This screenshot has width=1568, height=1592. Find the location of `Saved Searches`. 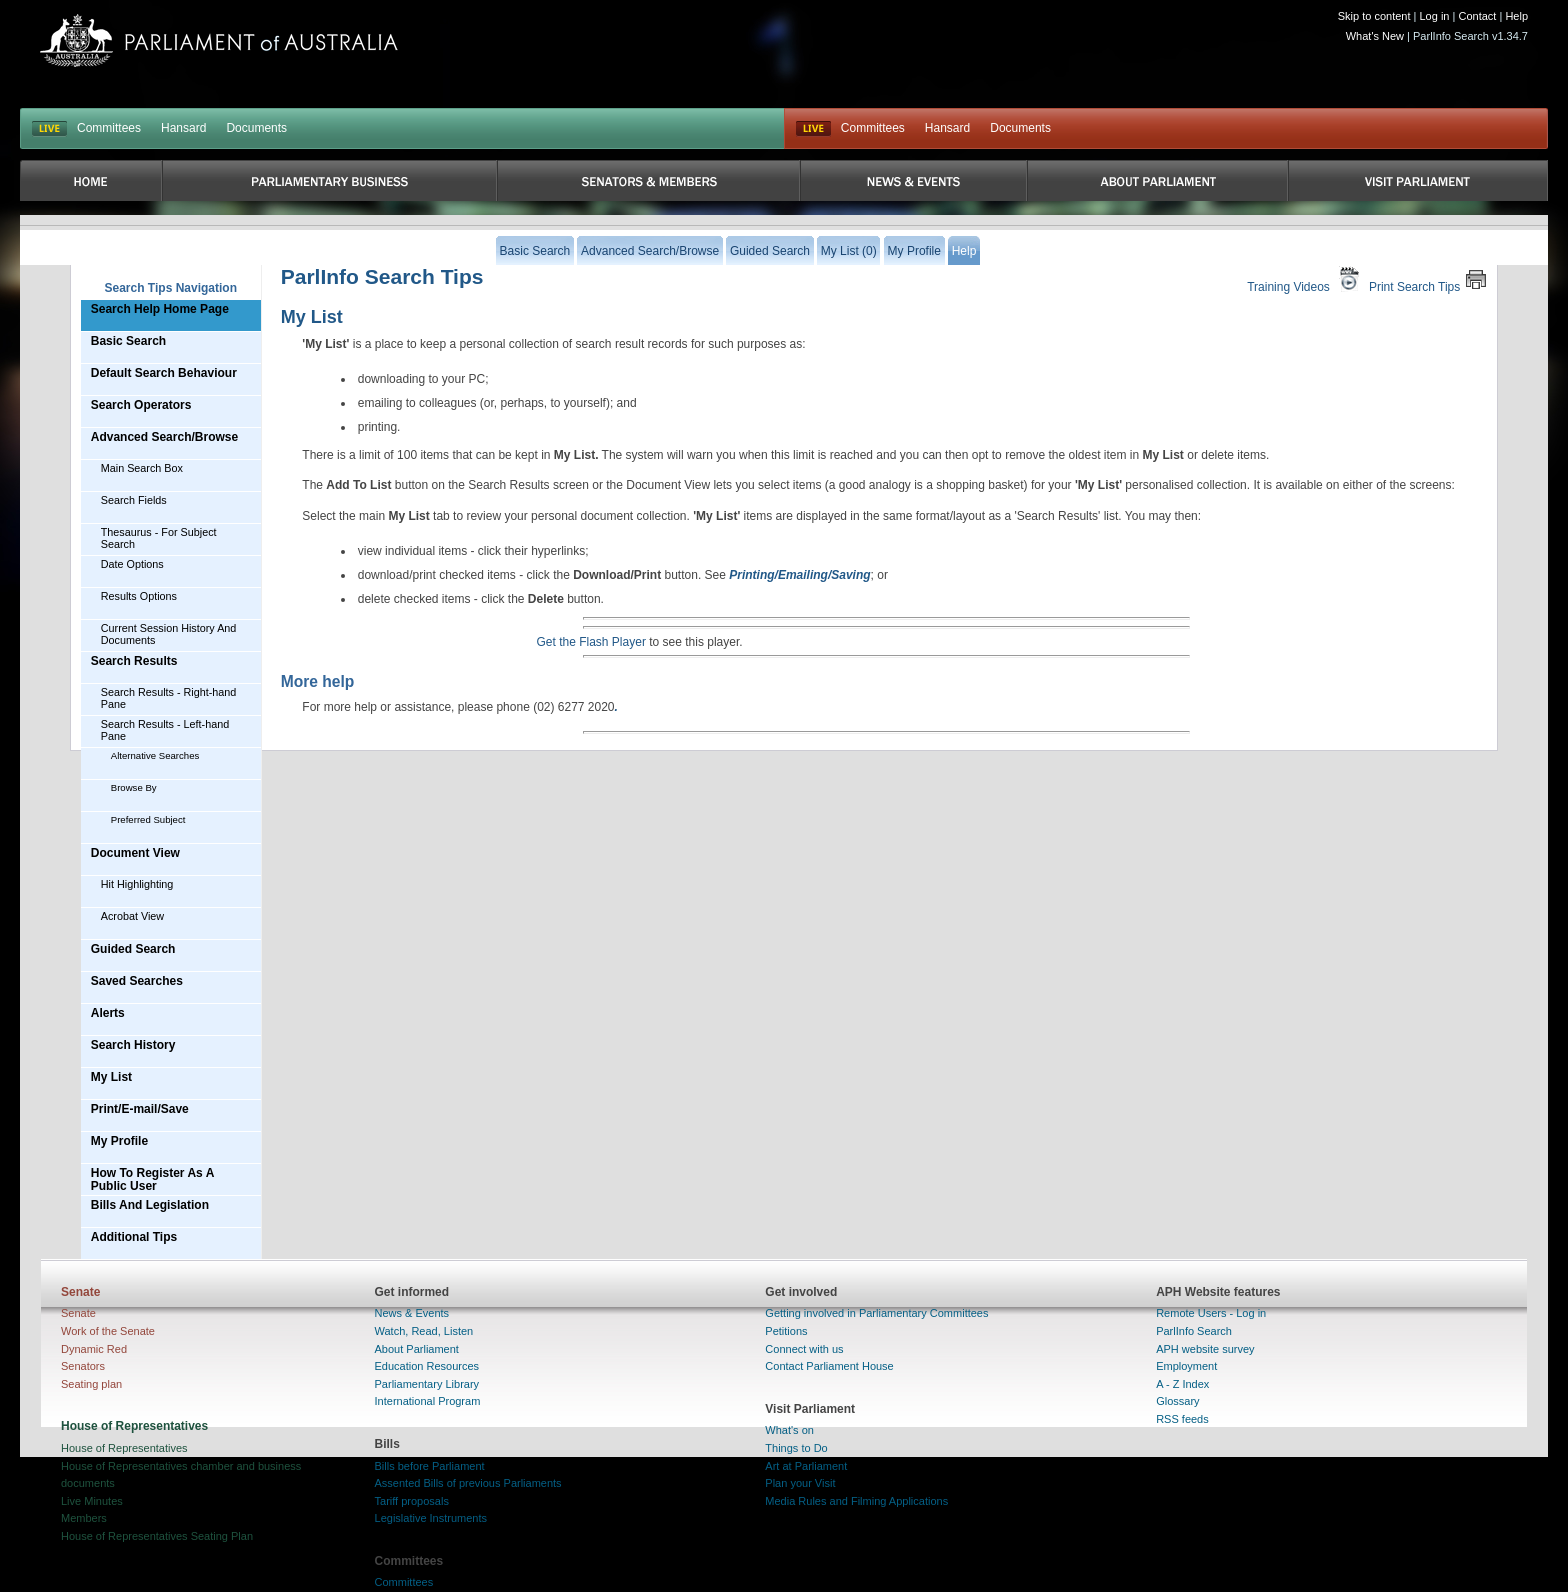

Saved Searches is located at coordinates (137, 981).